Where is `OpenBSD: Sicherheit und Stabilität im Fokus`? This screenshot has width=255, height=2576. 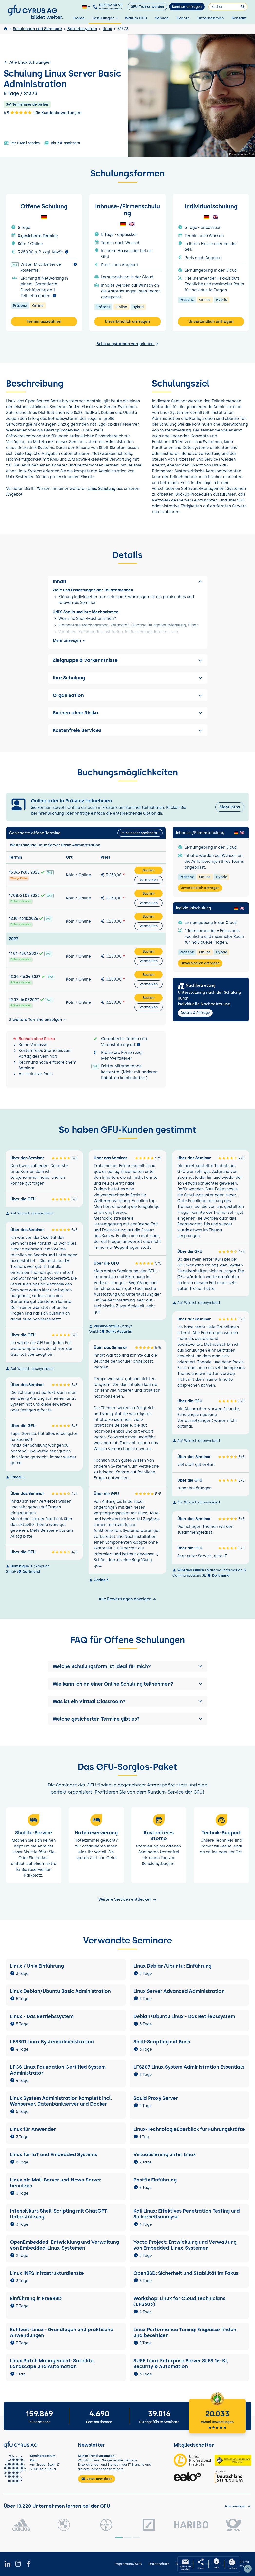
OpenBSD: Sicherheit und Stabilität im Fokus is located at coordinates (185, 2273).